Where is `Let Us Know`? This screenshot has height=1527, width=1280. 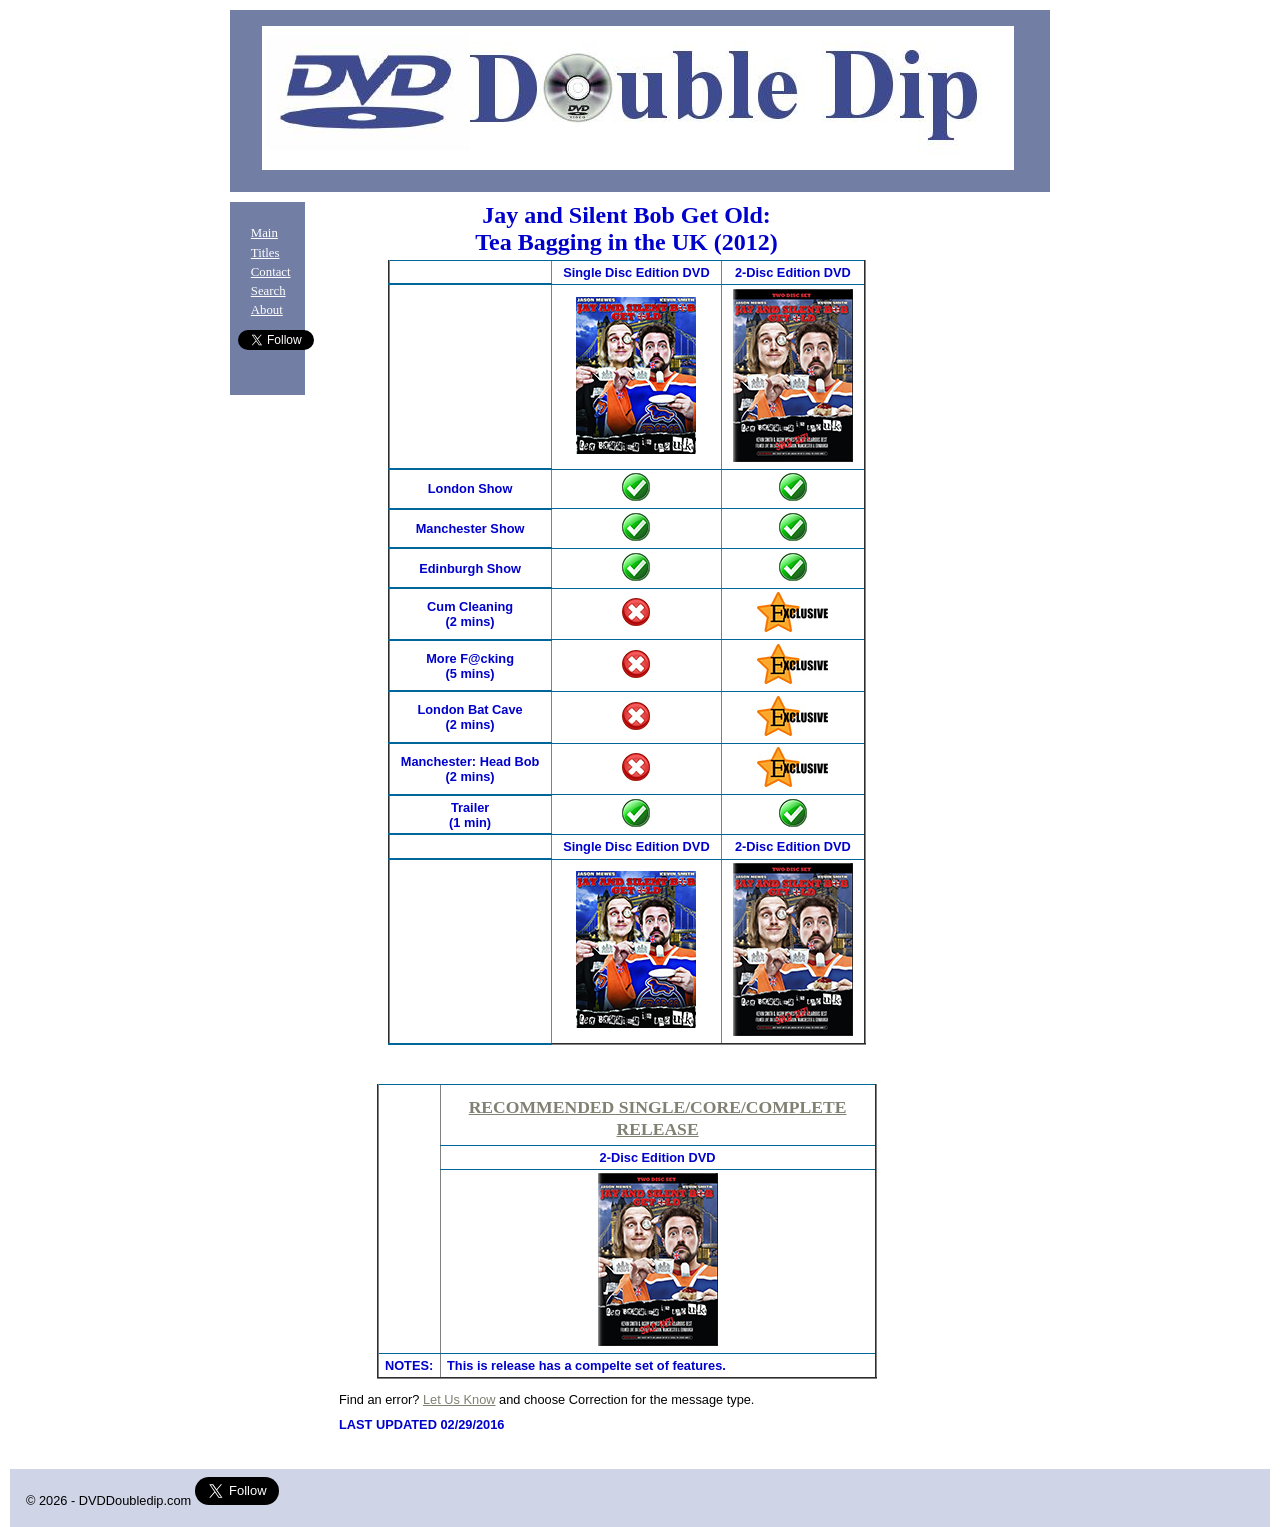
Let Us Know is located at coordinates (459, 1399).